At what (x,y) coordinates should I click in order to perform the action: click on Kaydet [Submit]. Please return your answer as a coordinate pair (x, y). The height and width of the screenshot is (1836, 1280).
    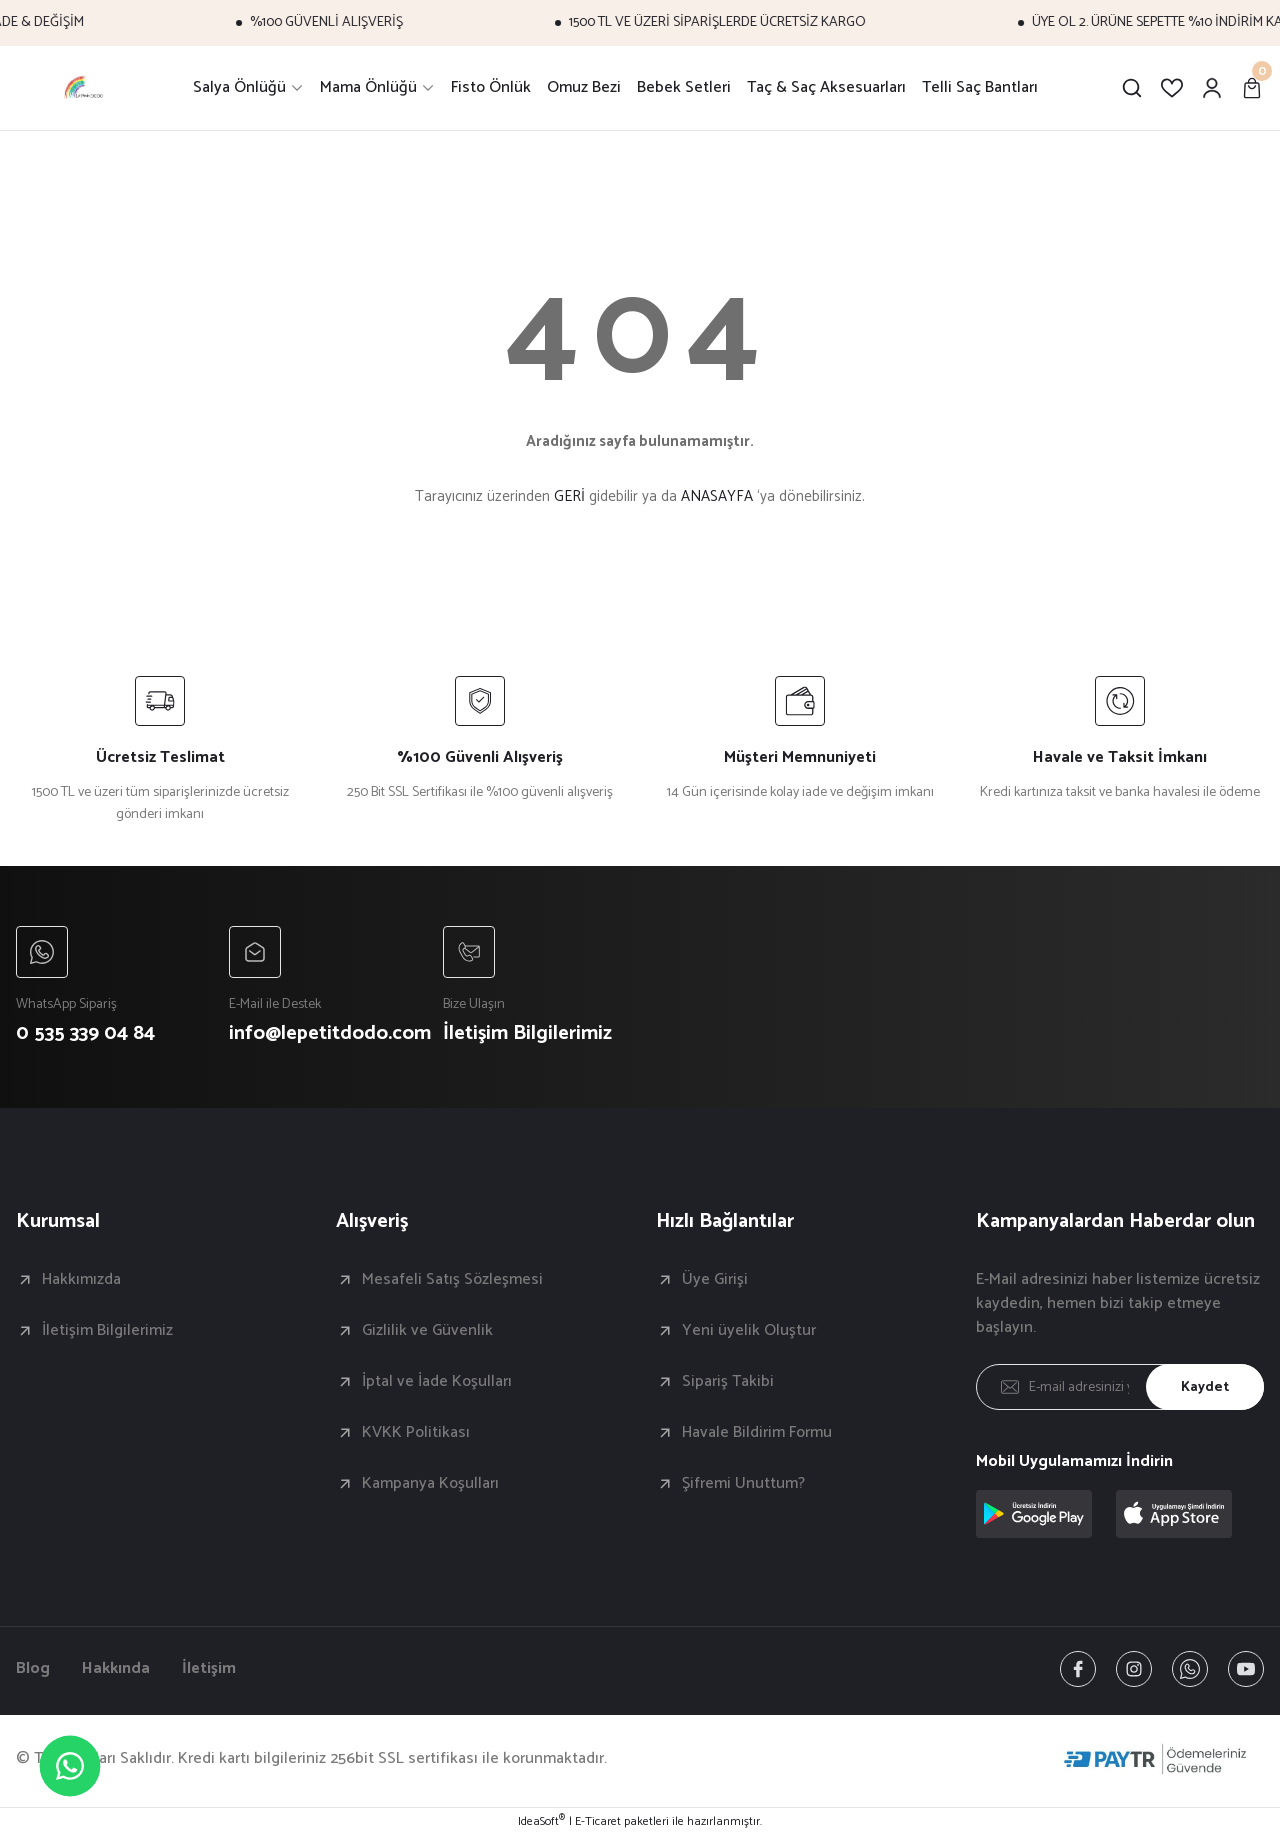
    Looking at the image, I should click on (1205, 1387).